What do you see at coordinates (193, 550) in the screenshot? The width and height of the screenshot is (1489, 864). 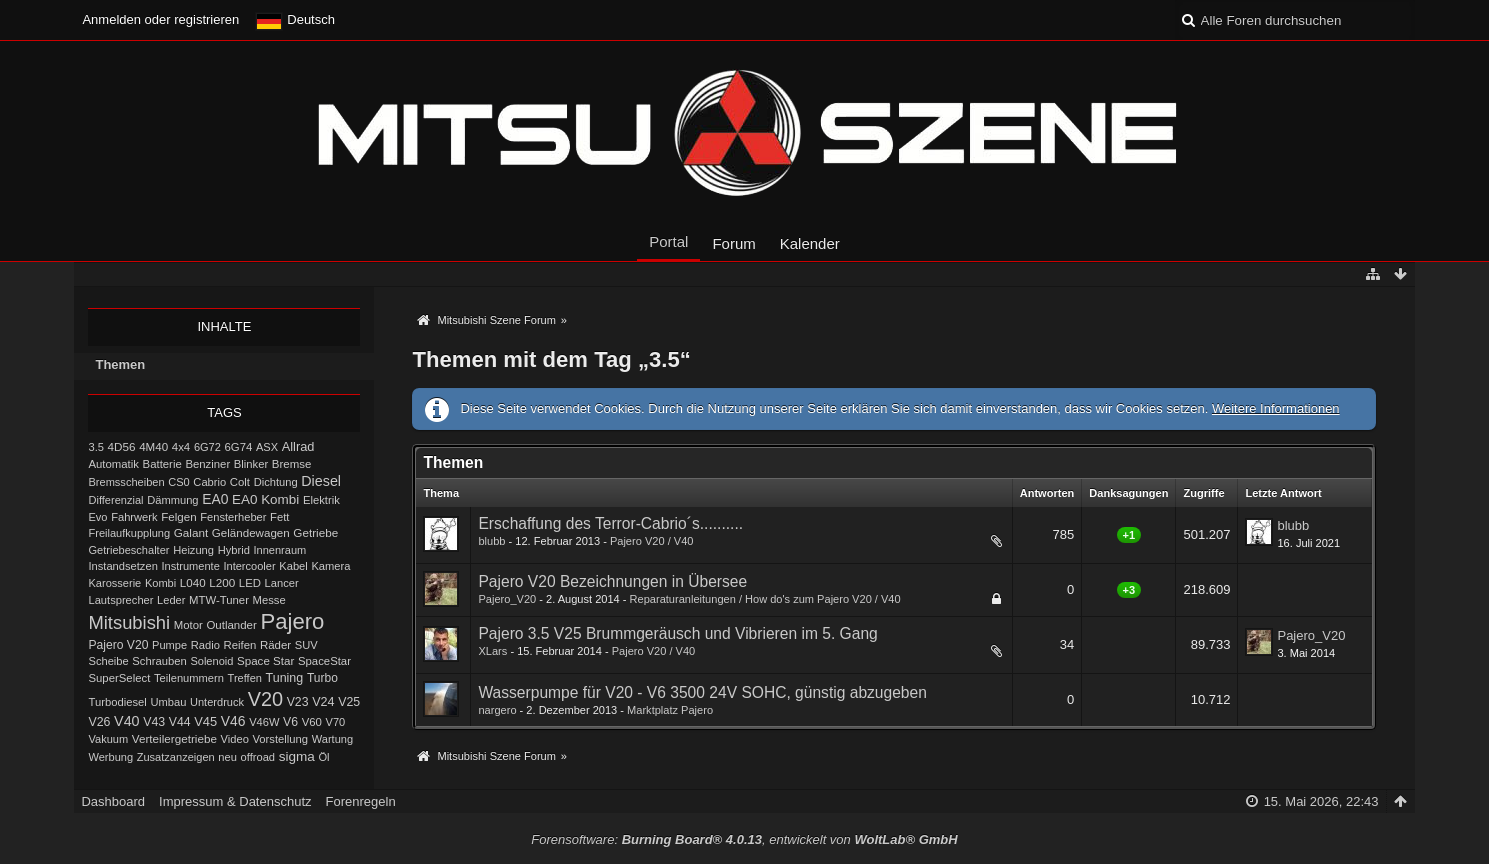 I see `Heizung` at bounding box center [193, 550].